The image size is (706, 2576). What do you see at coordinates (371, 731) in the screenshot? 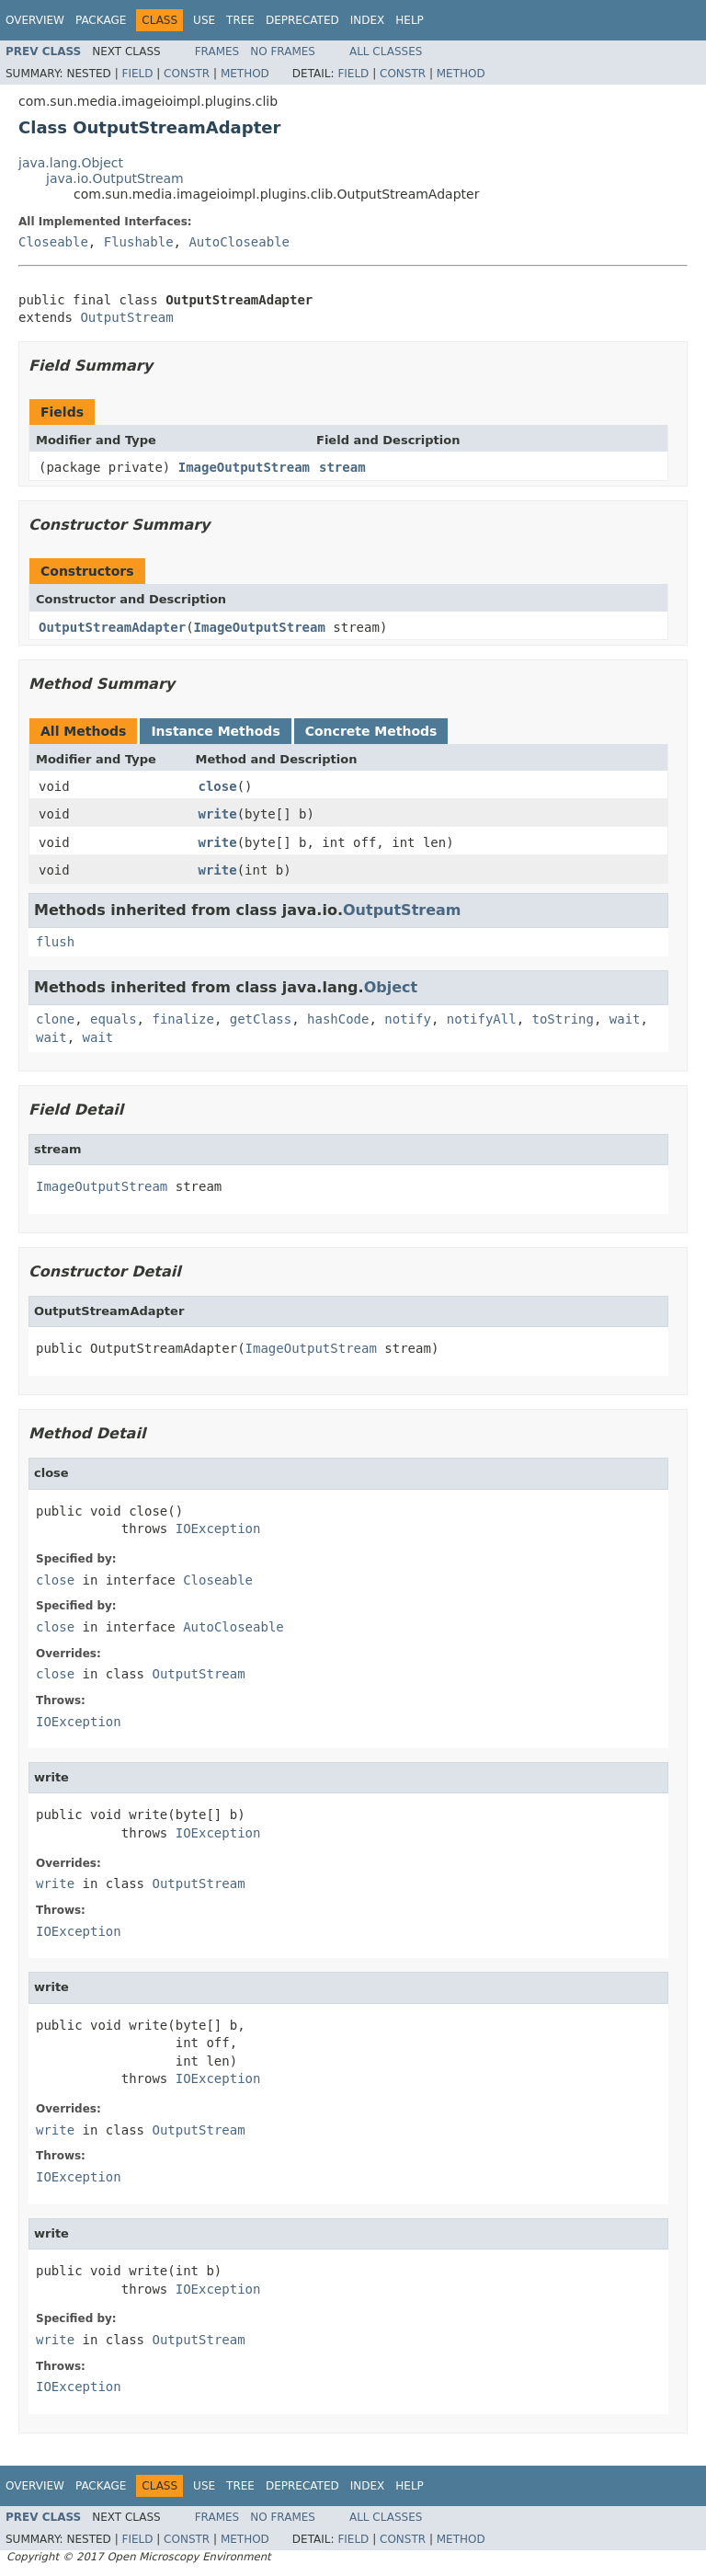
I see `Concrete Methods` at bounding box center [371, 731].